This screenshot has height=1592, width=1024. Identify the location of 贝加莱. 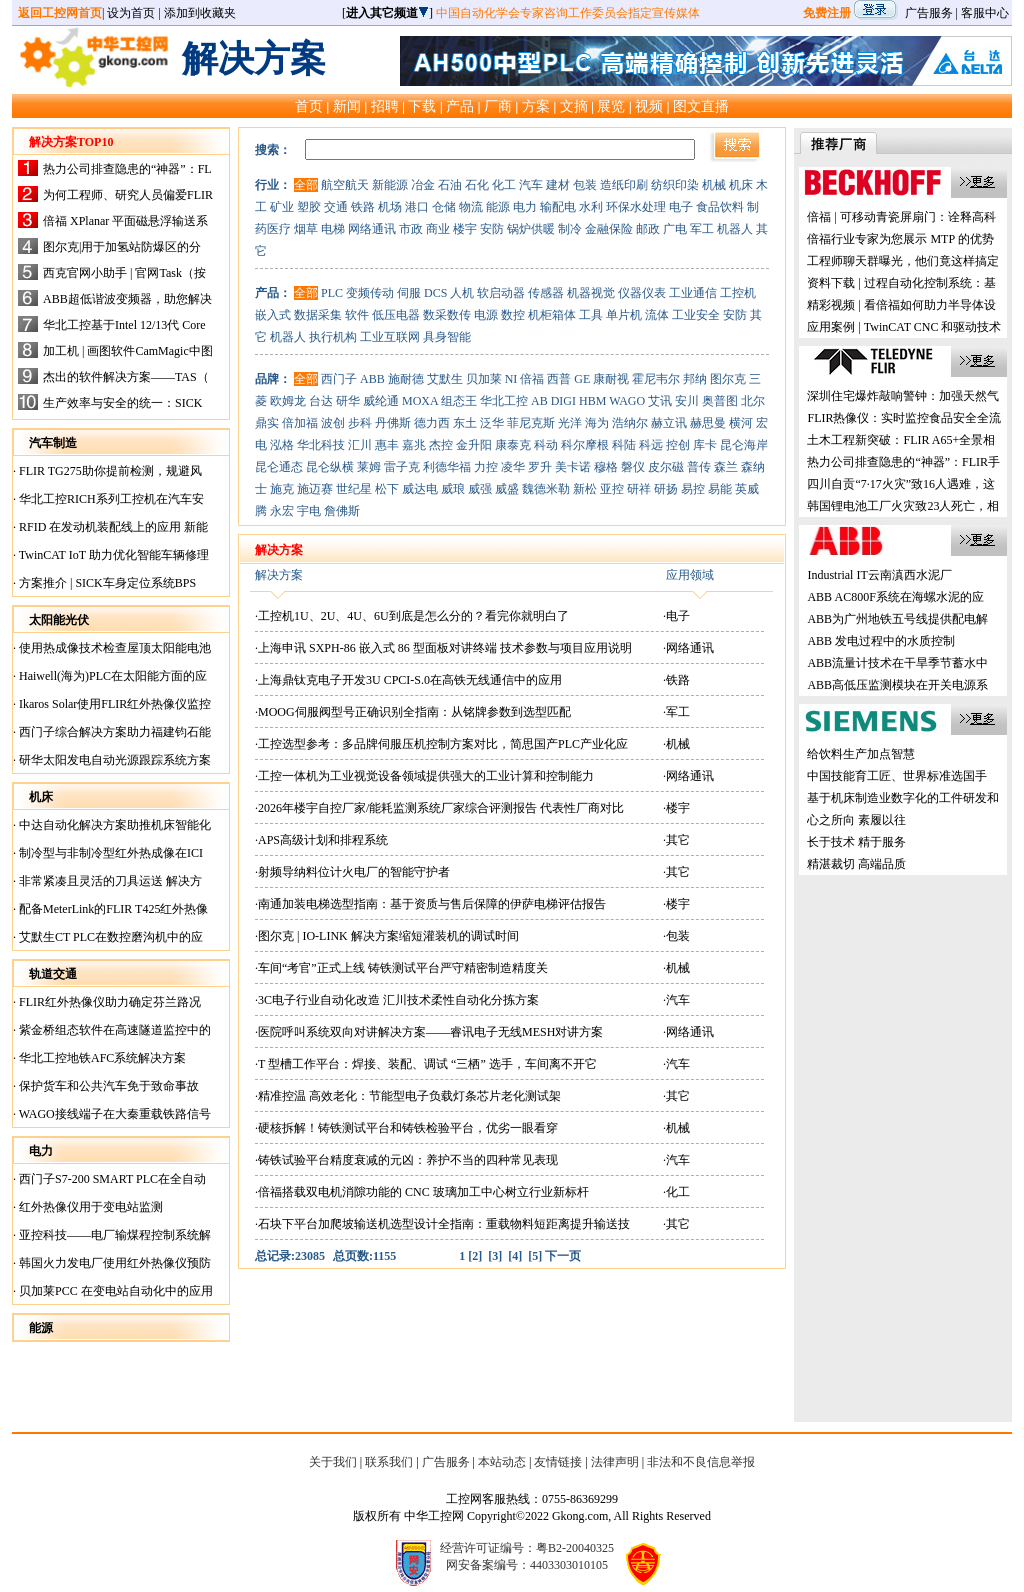
(484, 379).